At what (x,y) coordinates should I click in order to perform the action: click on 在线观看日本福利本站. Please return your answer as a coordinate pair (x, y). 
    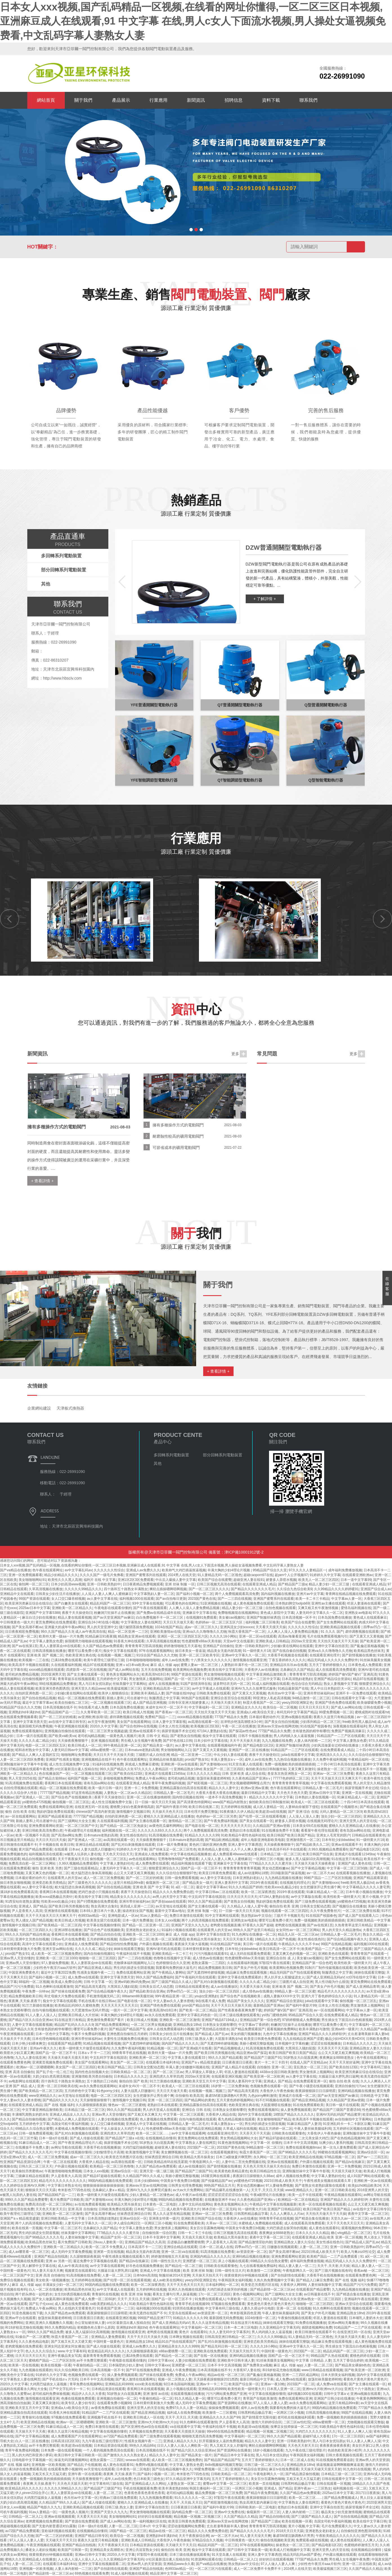
    Looking at the image, I should click on (163, 2062).